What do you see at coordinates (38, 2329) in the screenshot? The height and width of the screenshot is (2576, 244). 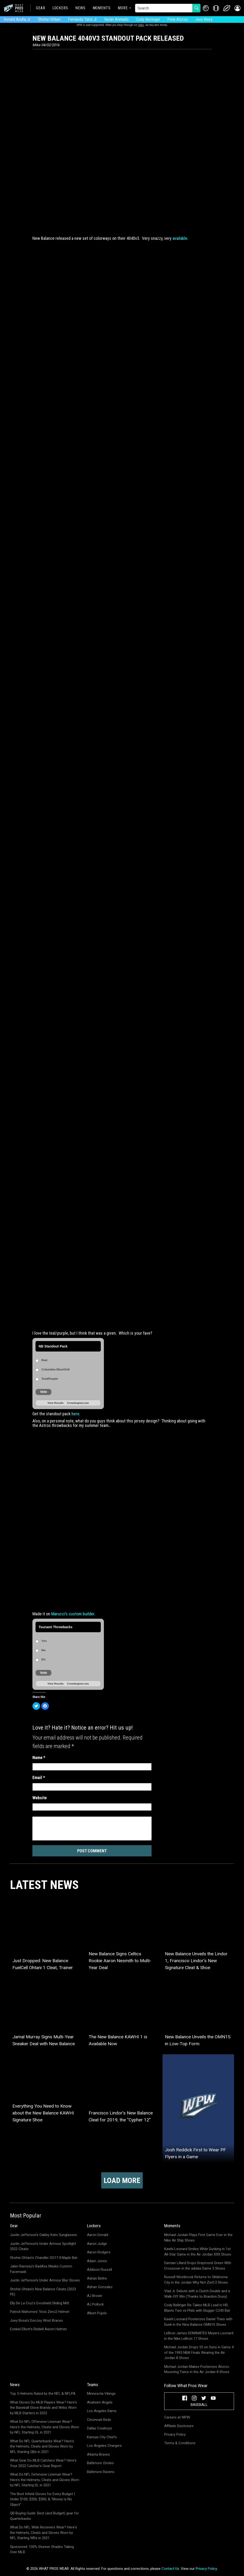 I see `Ezekiel Elliott's Riddell Axiom Helmet` at bounding box center [38, 2329].